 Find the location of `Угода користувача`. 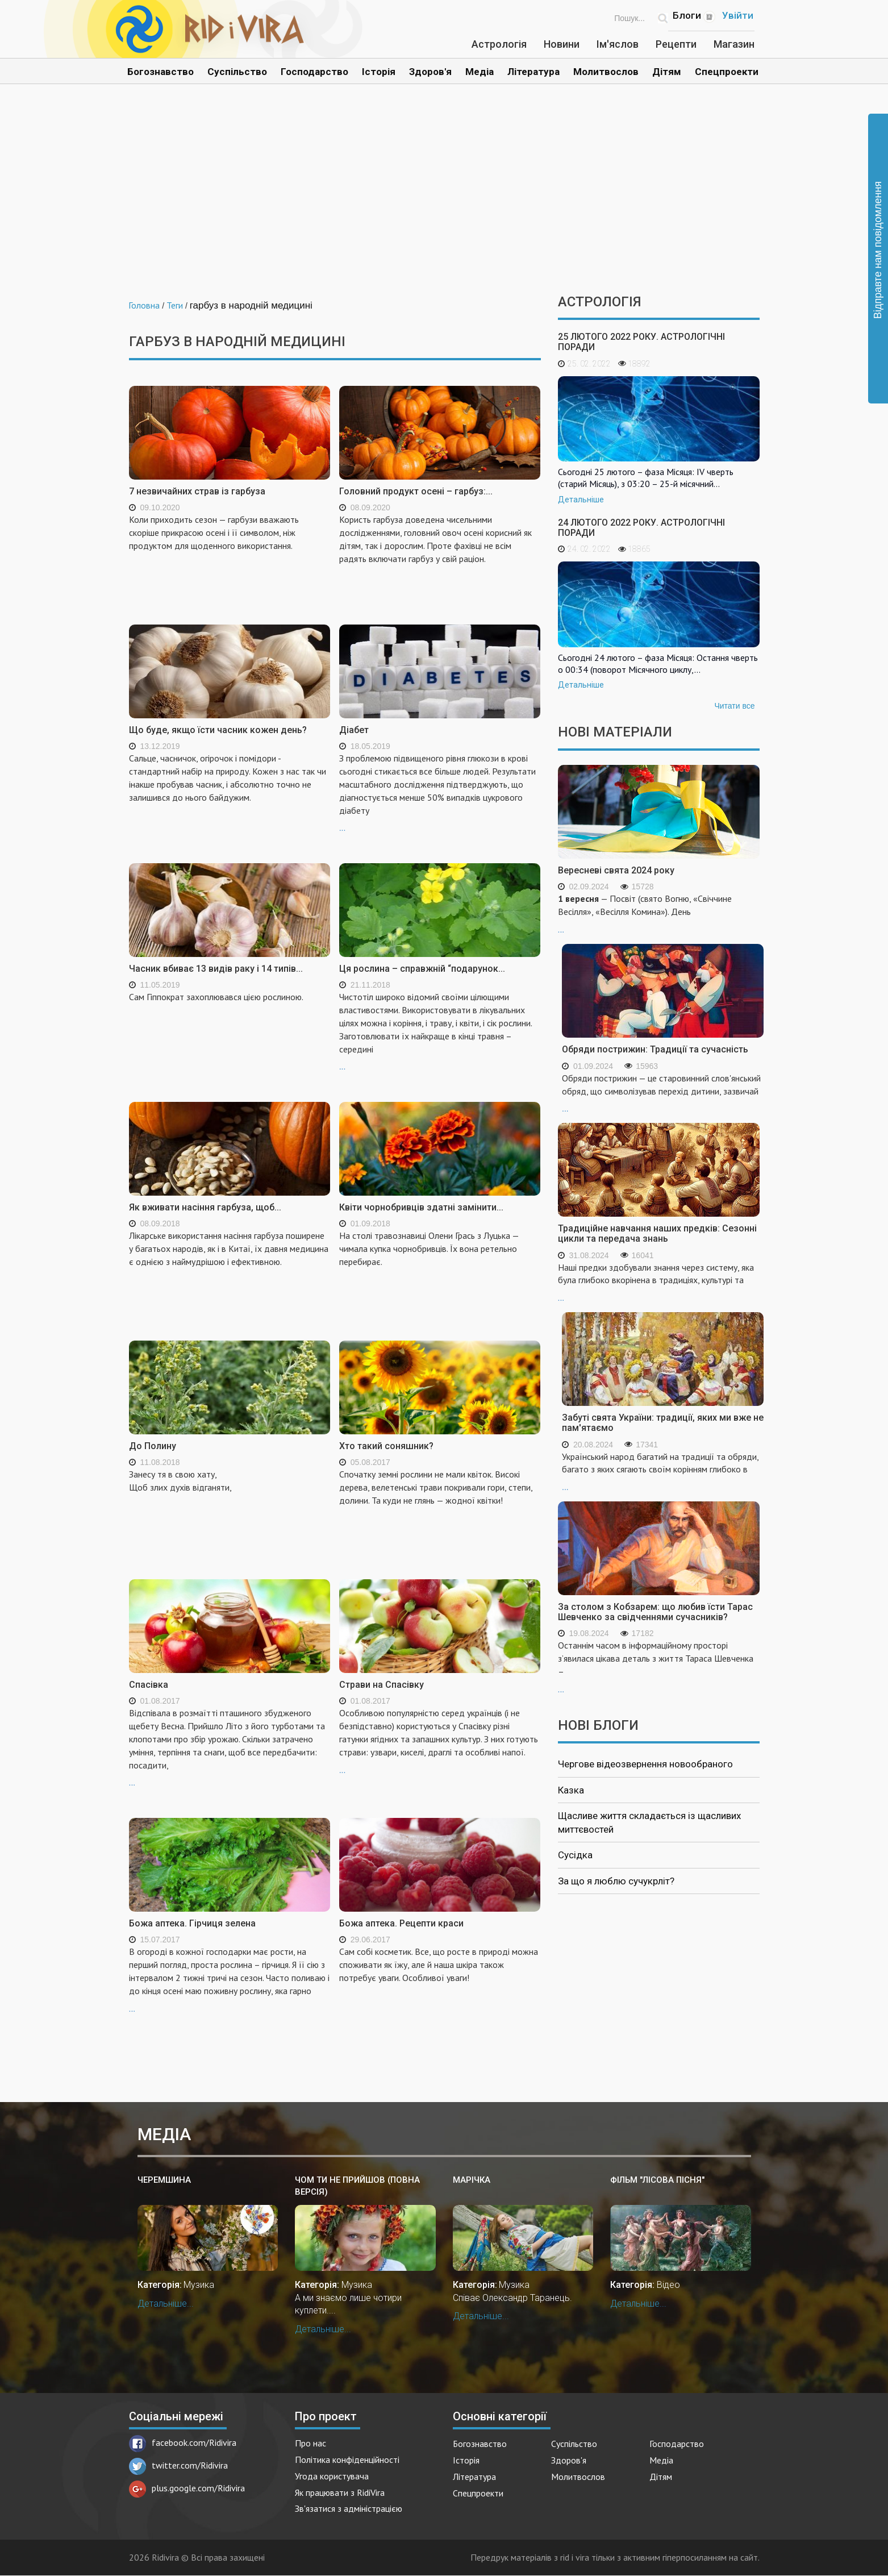

Угода користувача is located at coordinates (332, 2476).